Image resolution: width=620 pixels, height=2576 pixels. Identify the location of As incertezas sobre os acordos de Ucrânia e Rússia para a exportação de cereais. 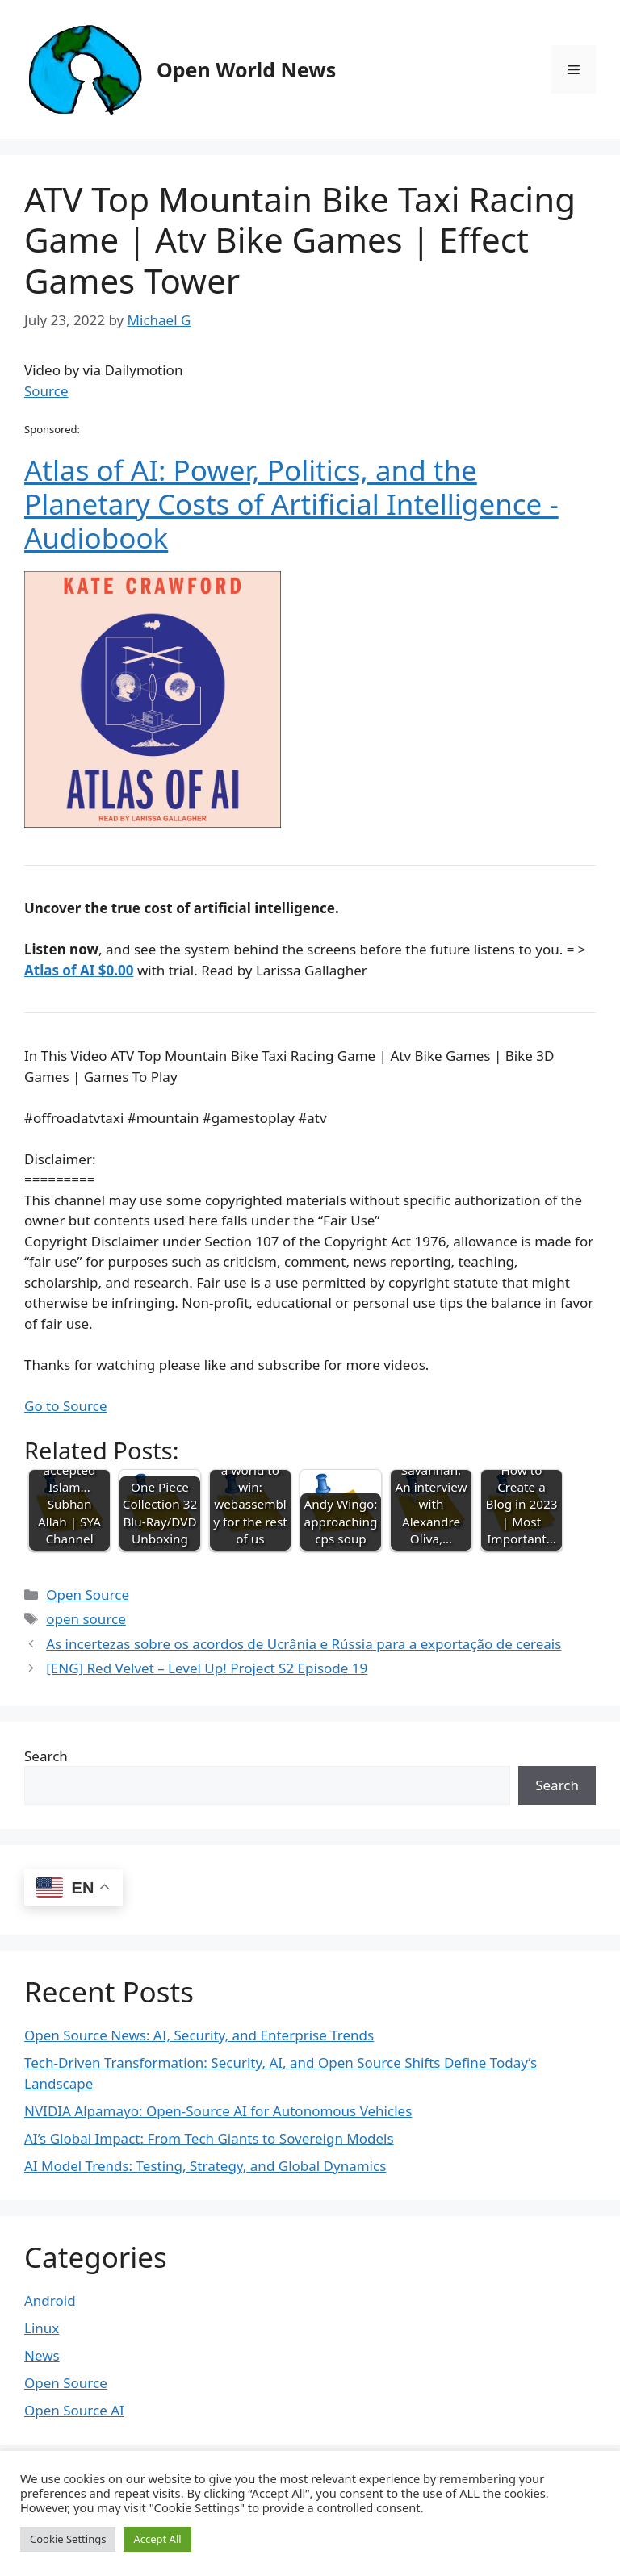
(303, 1644).